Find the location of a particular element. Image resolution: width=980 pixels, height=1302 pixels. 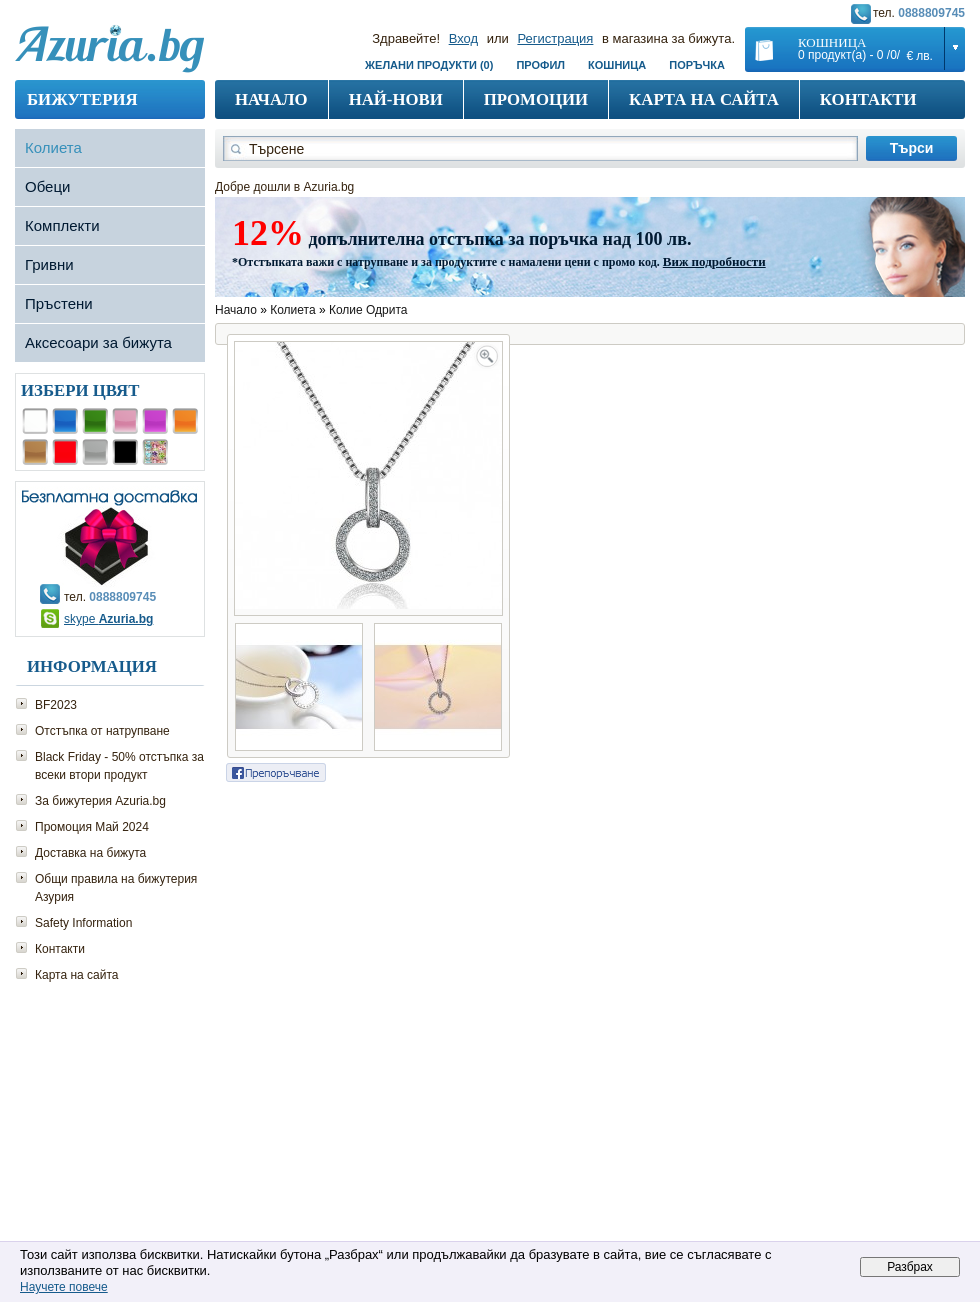

Общи правила на бижутерия Азурия is located at coordinates (116, 888).